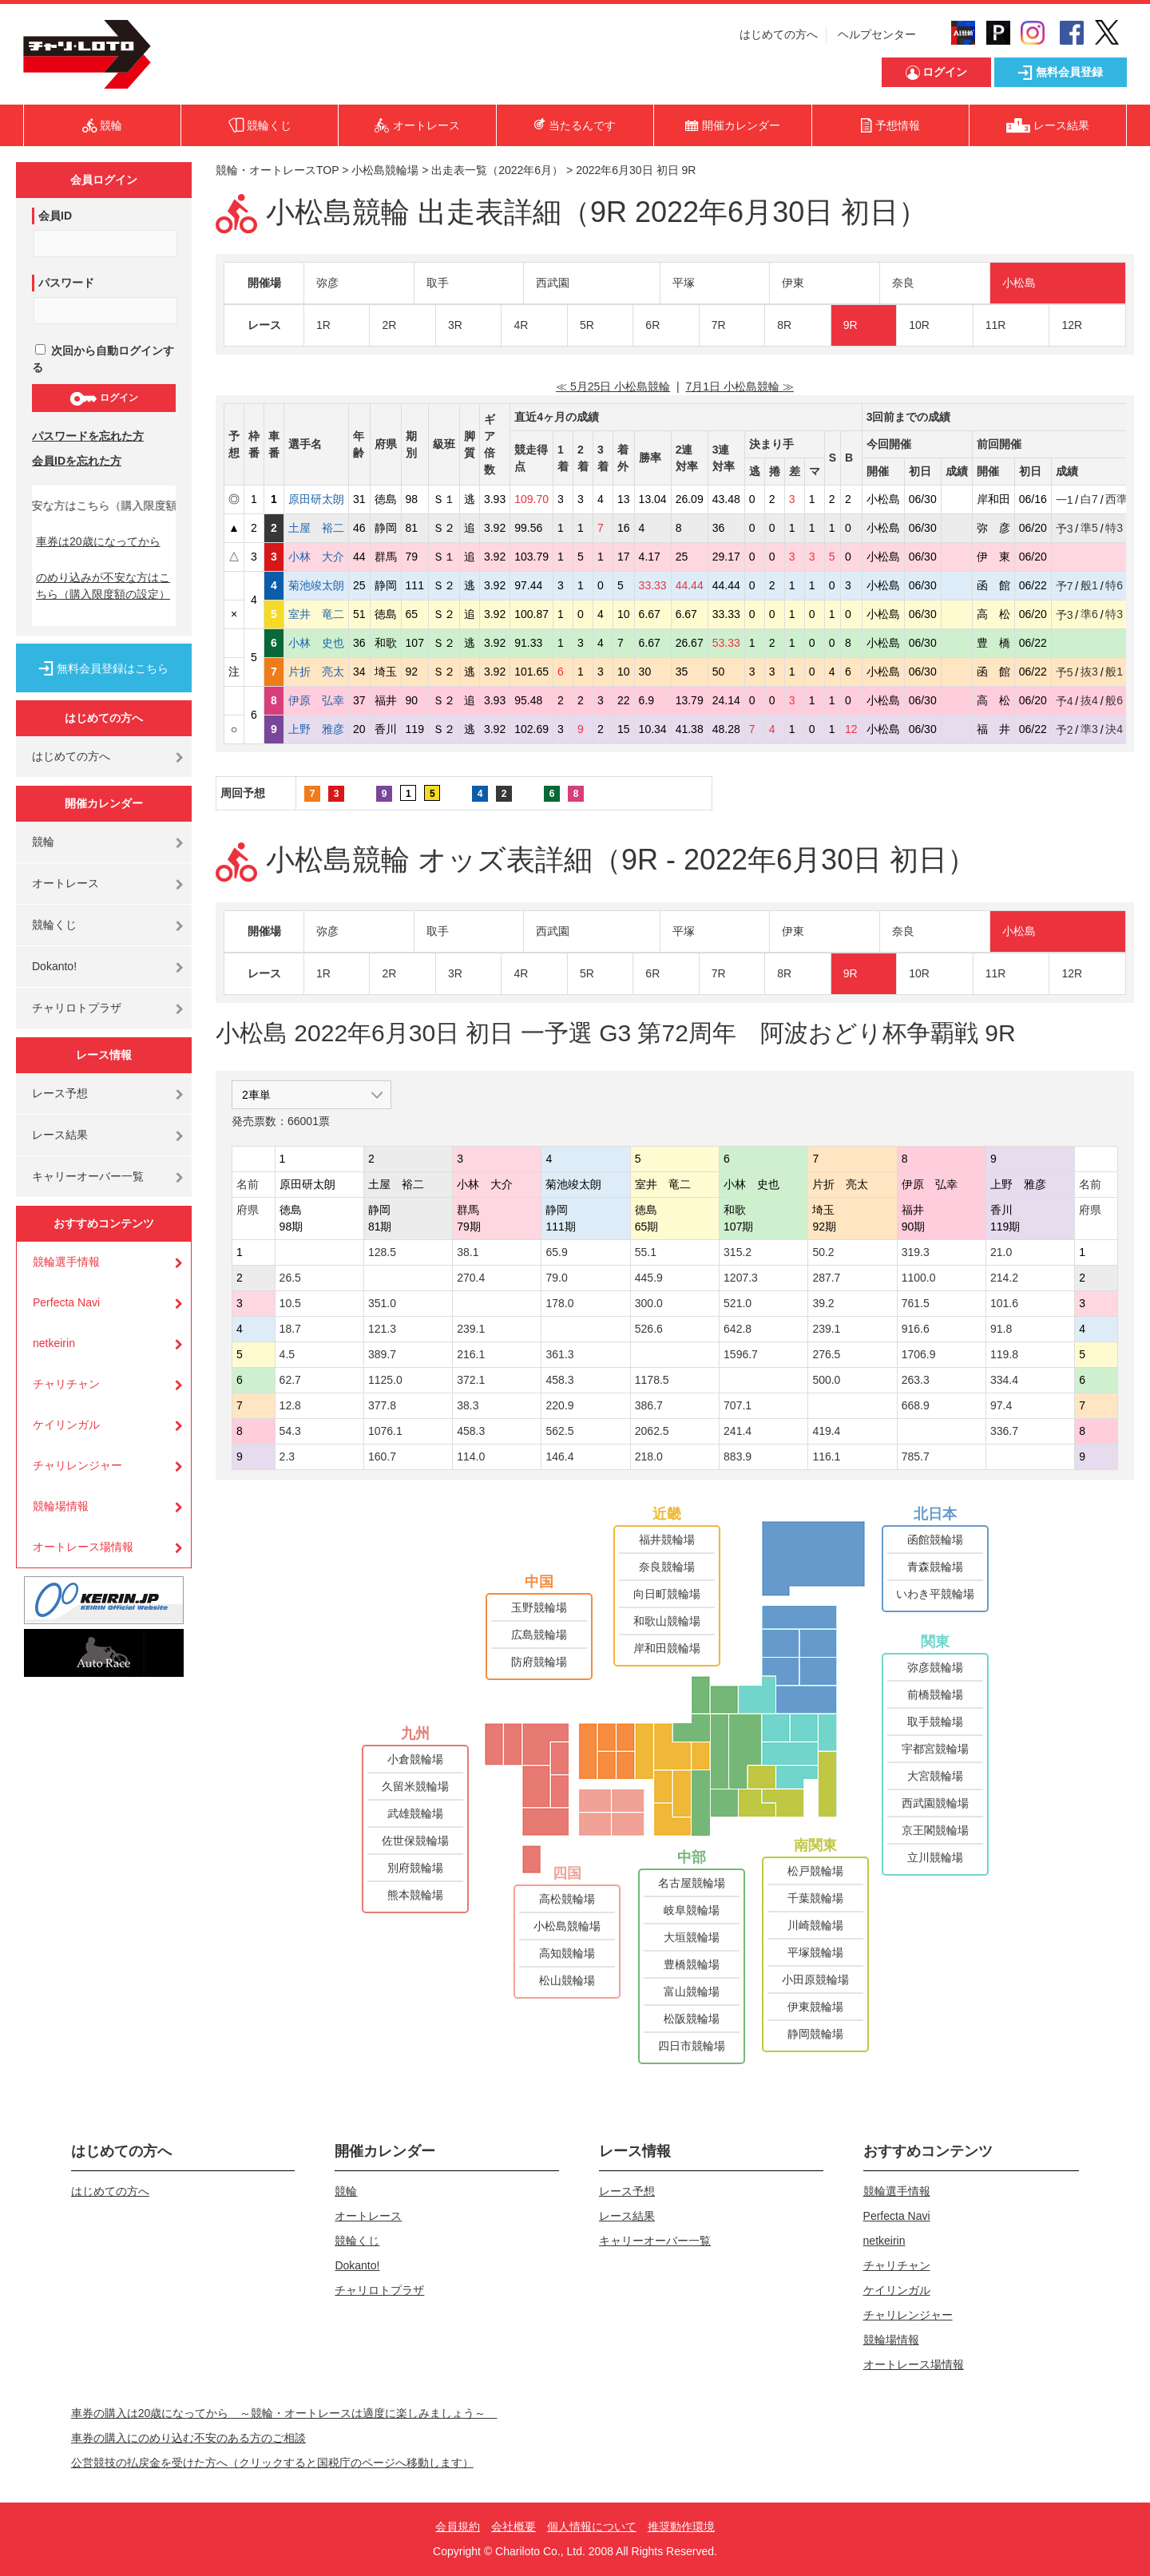  Describe the element at coordinates (61, 1506) in the screenshot. I see `競輪場情報` at that location.